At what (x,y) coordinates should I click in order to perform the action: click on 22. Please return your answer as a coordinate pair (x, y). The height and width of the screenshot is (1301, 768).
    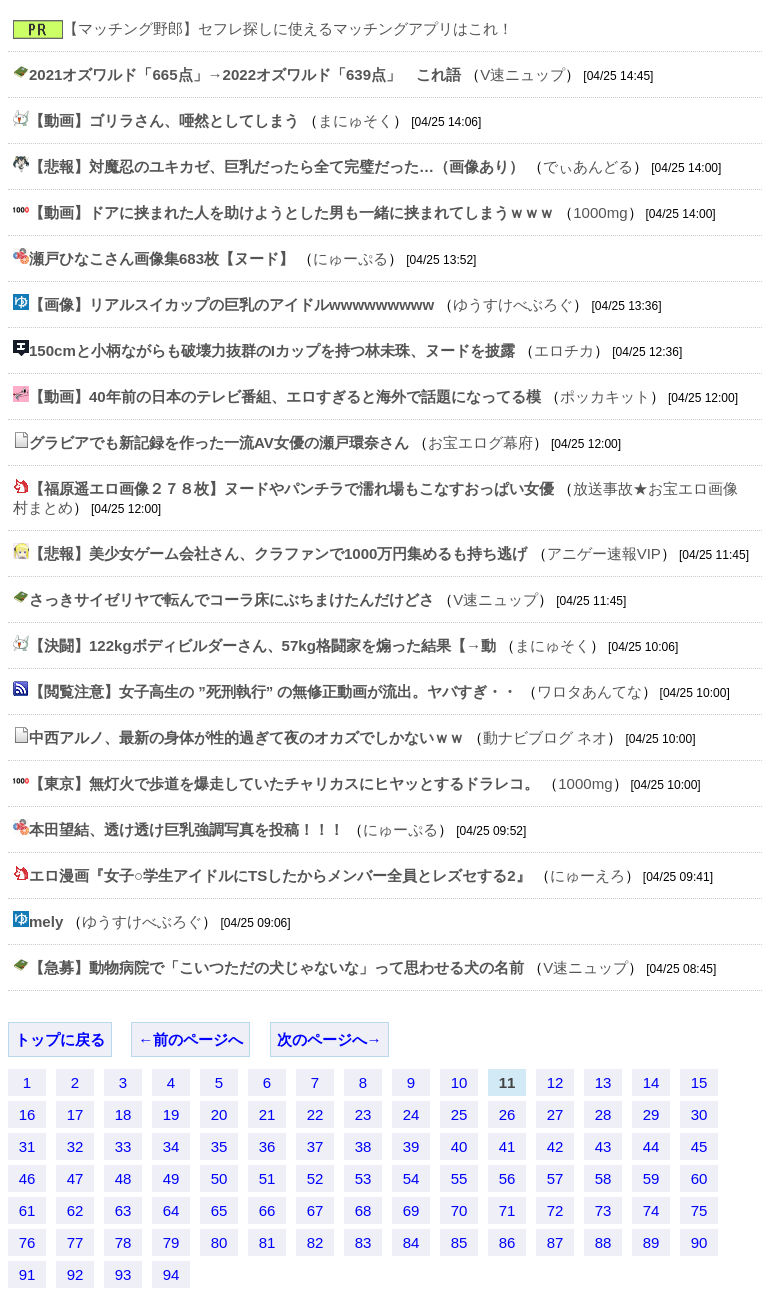
    Looking at the image, I should click on (315, 1114).